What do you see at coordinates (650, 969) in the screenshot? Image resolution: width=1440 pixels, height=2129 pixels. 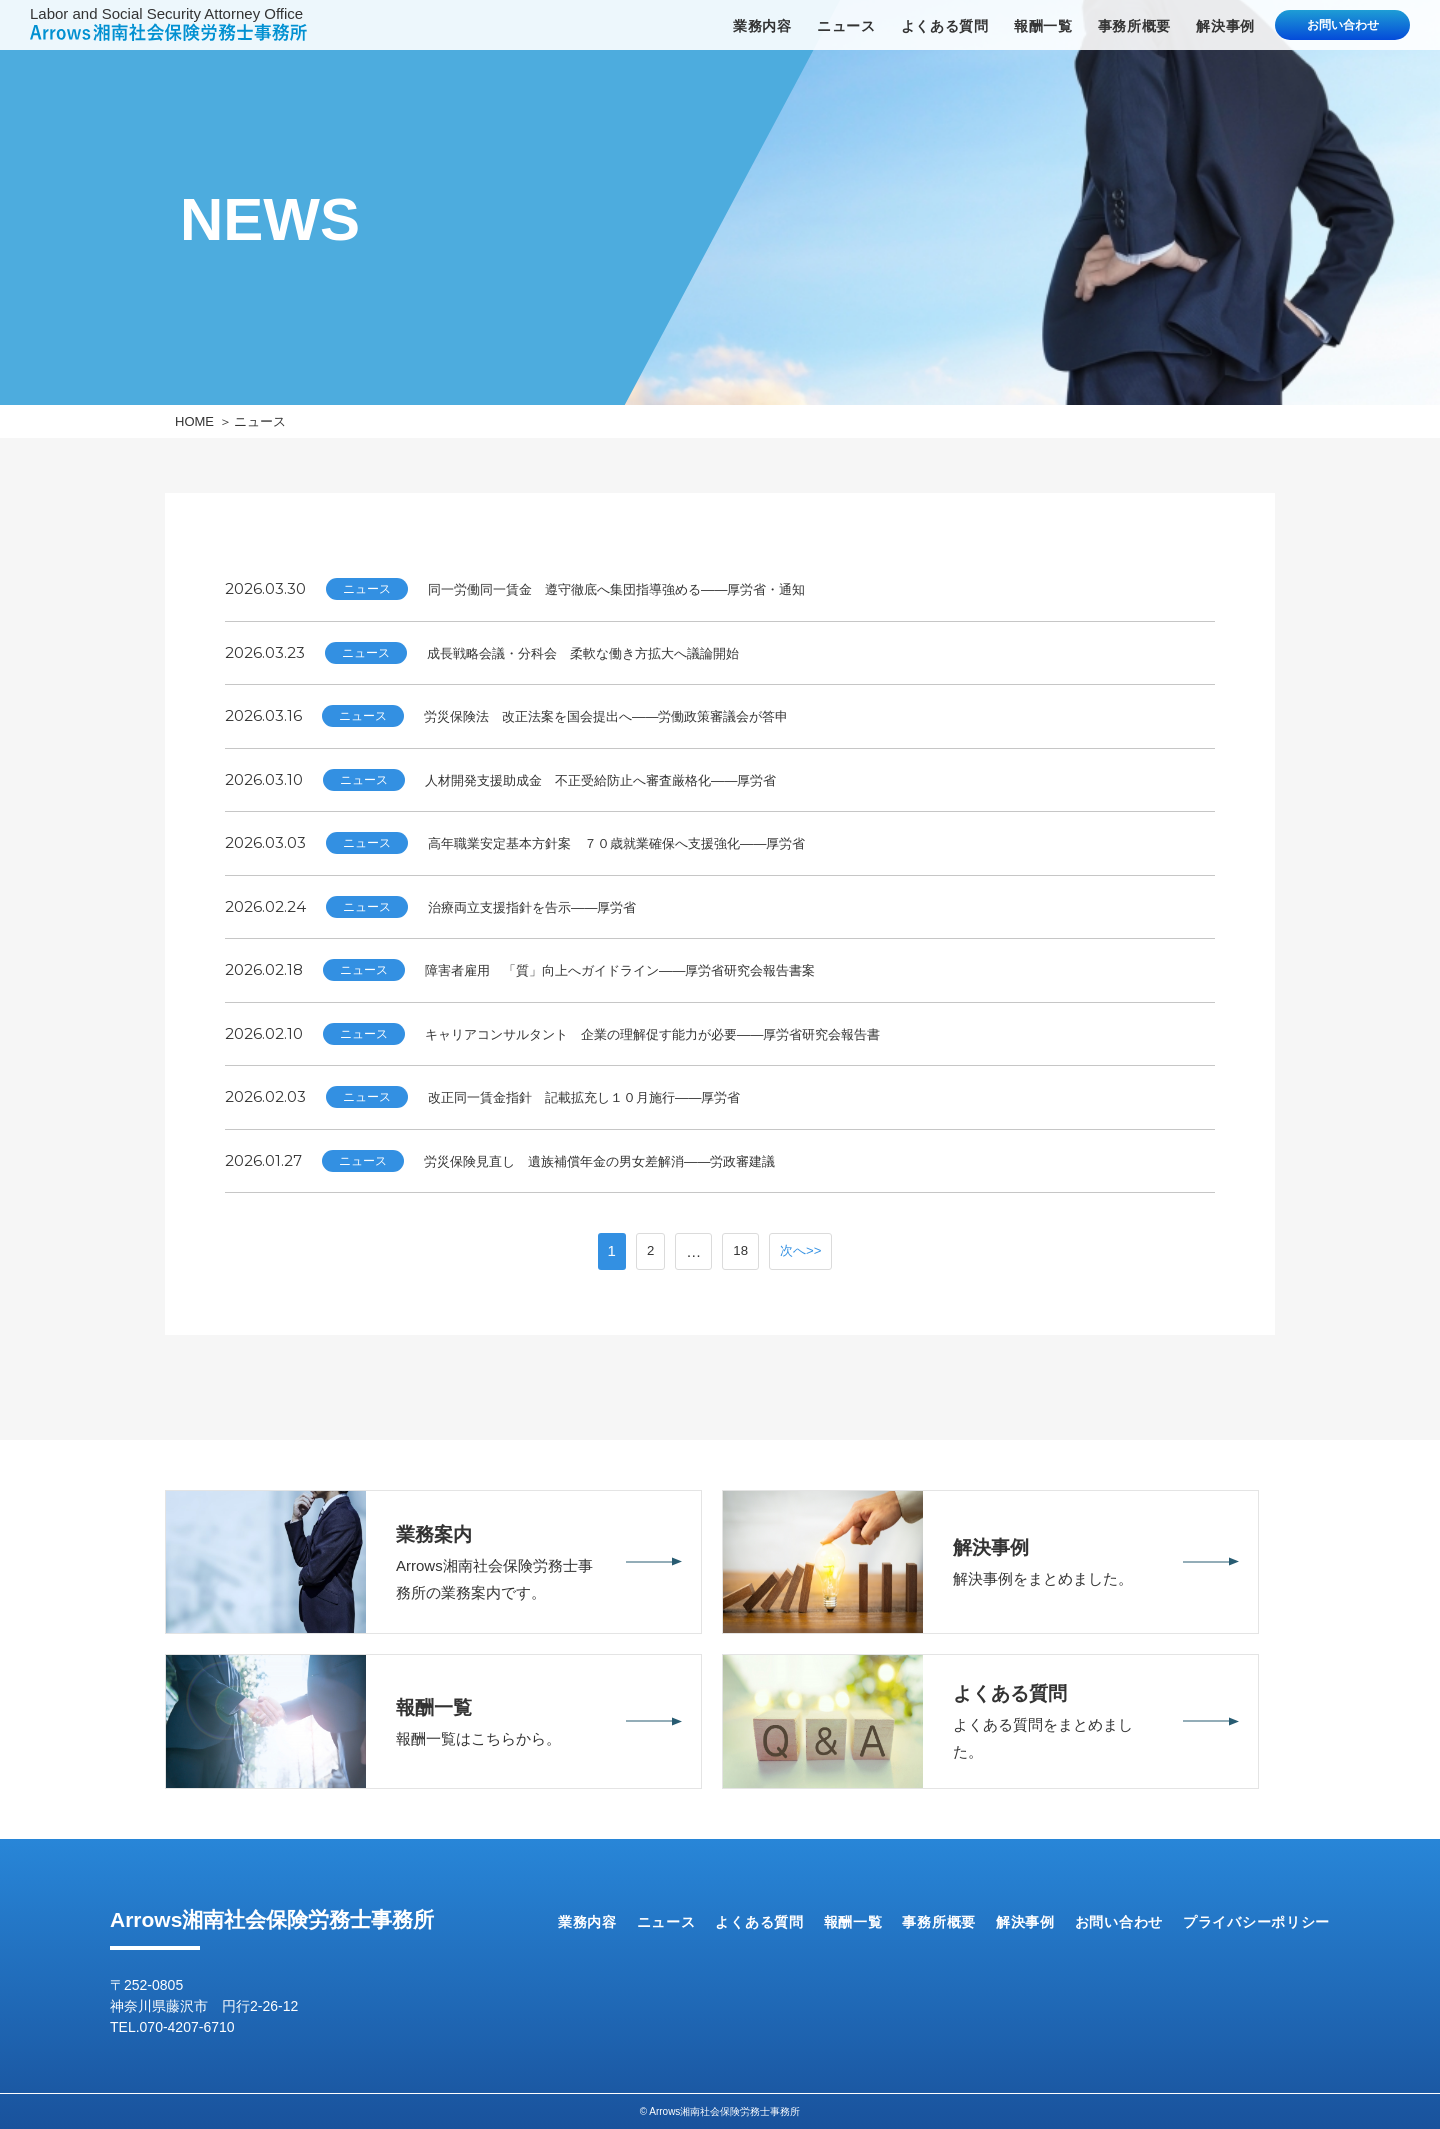 I see `障害者雇用 「質」向上へガイドライン――厚労省研究会報告書案` at bounding box center [650, 969].